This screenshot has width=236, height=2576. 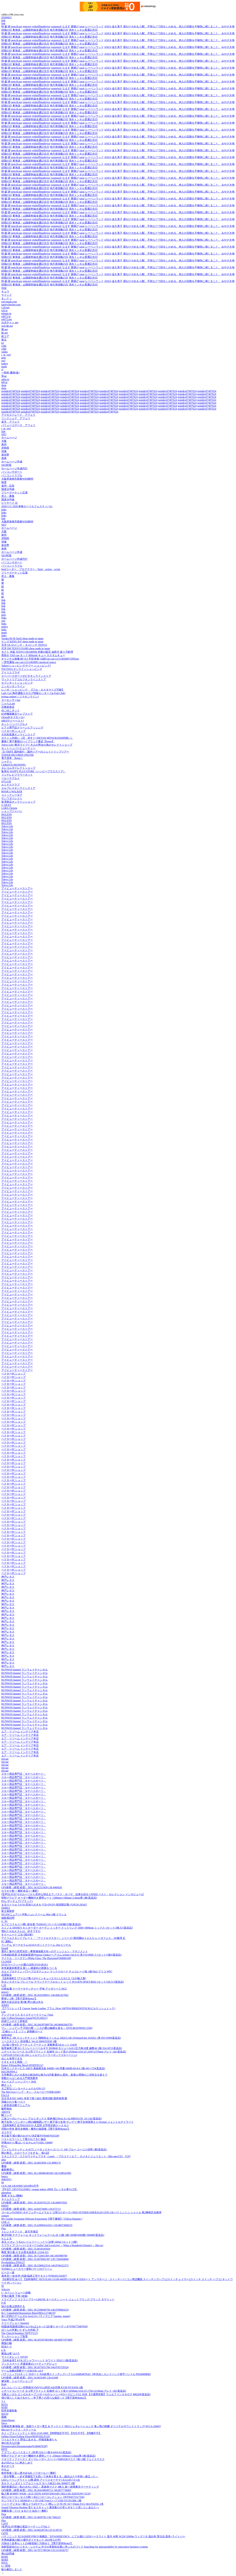 I want to click on GPS座標（緯度,経度）DEG 35.4839792,138.7366223, so click(x=31, y=2517).